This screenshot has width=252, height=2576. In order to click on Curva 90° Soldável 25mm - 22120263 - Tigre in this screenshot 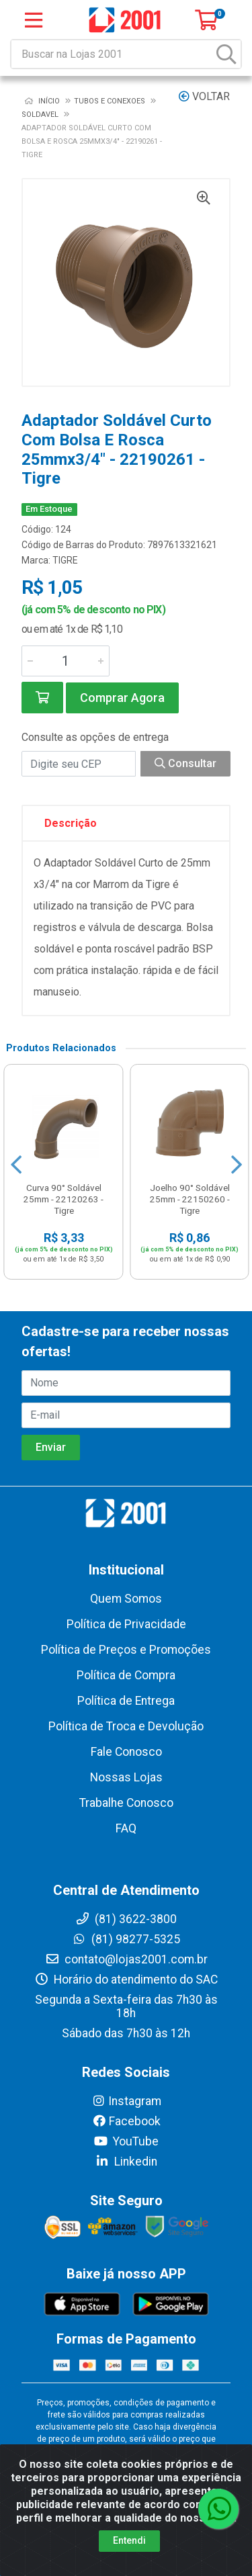, I will do `click(63, 1199)`.